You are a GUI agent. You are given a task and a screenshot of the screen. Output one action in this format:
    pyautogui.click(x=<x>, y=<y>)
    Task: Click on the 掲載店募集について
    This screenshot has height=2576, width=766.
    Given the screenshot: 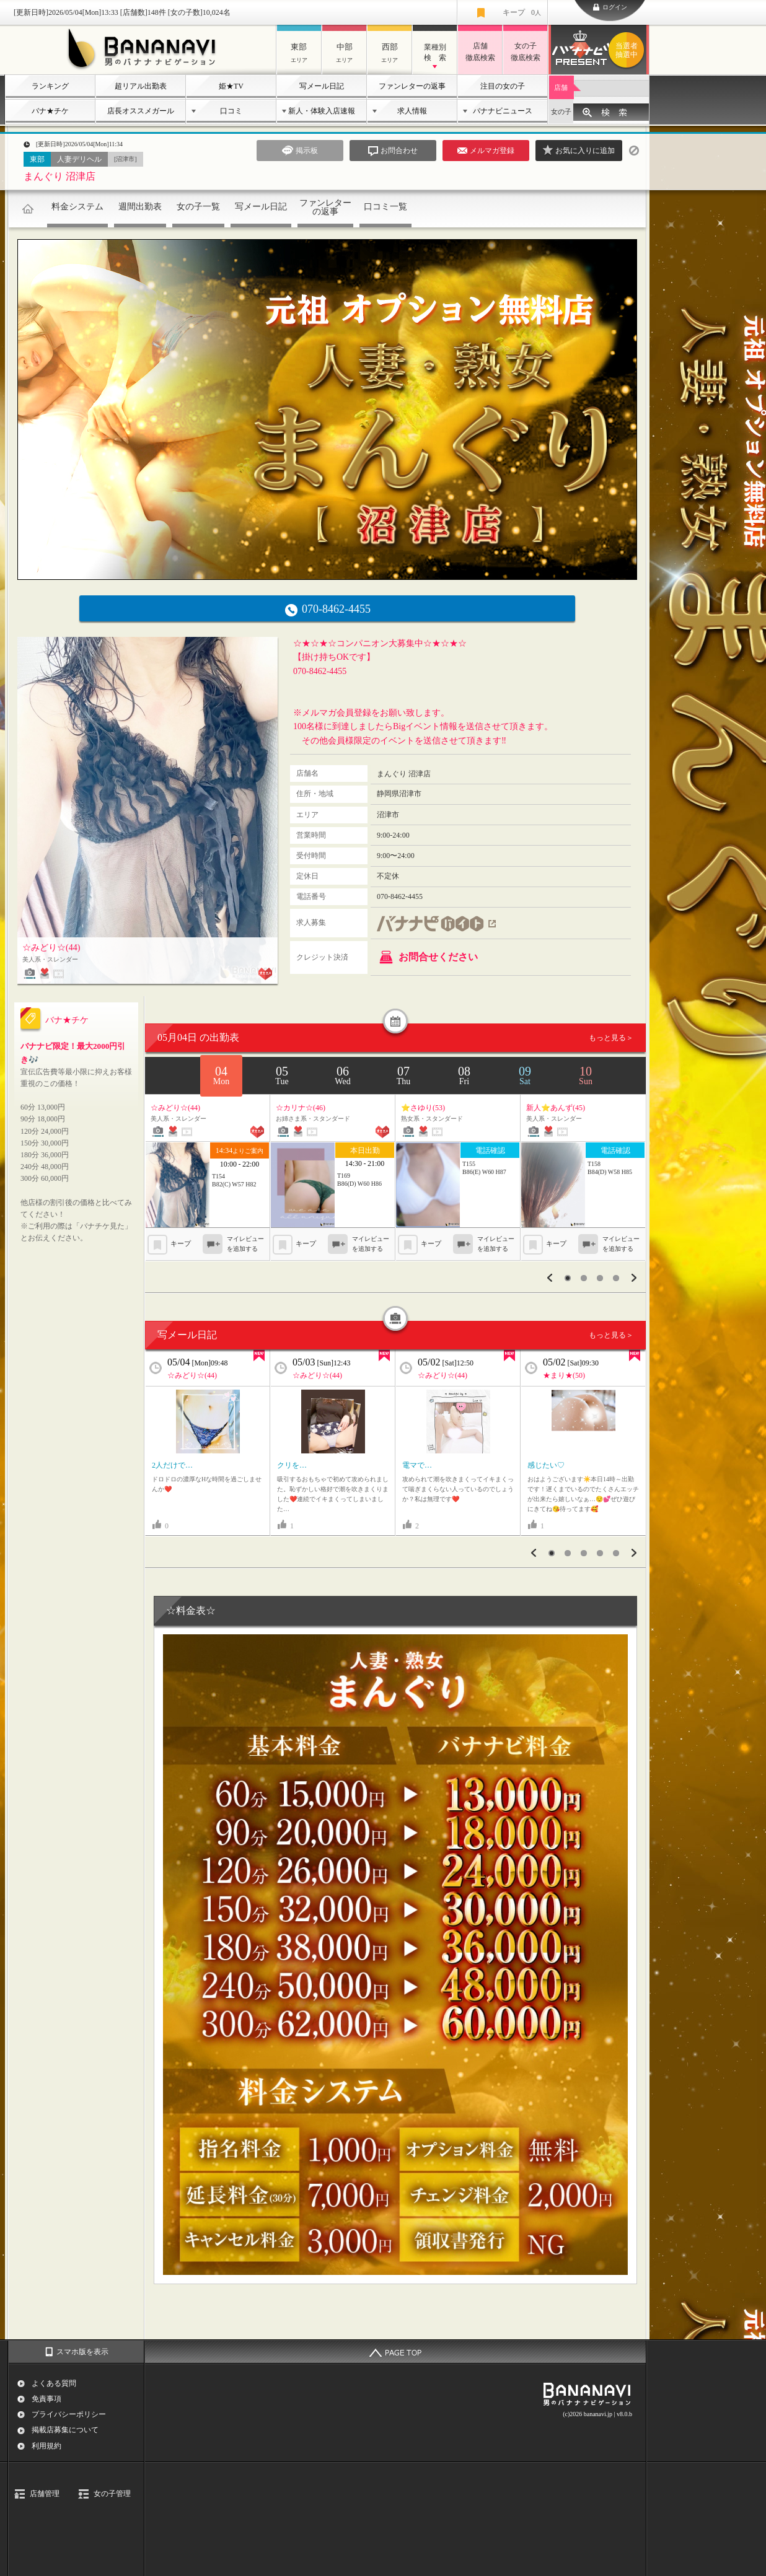 What is the action you would take?
    pyautogui.click(x=65, y=2429)
    